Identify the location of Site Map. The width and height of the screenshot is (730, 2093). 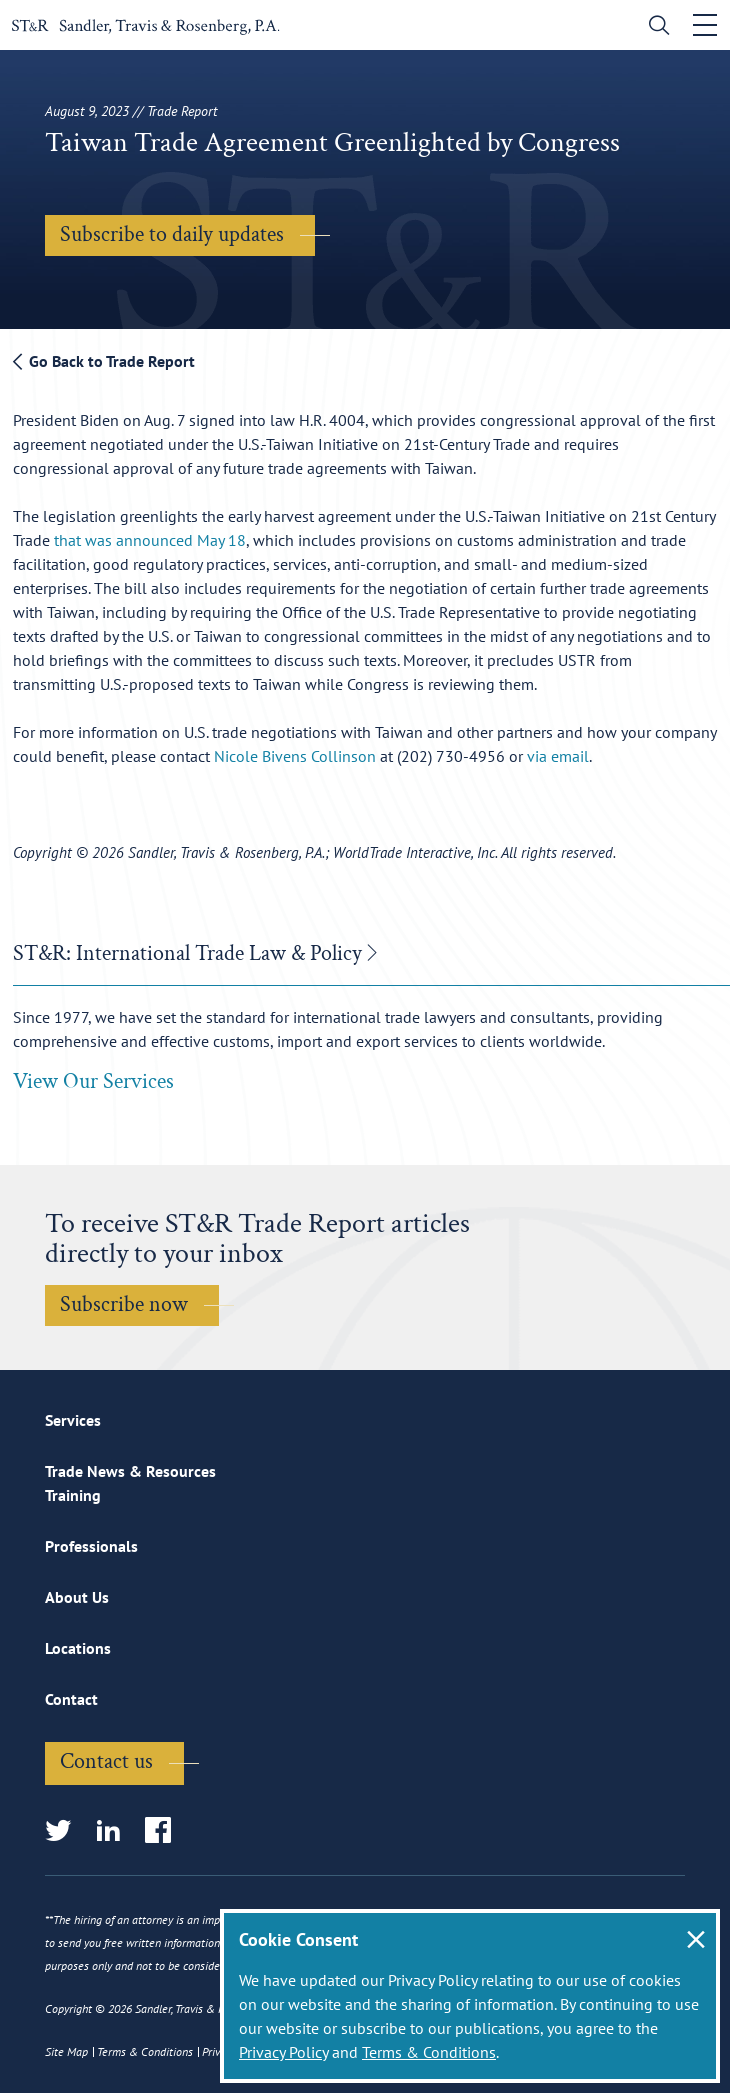
(66, 2051).